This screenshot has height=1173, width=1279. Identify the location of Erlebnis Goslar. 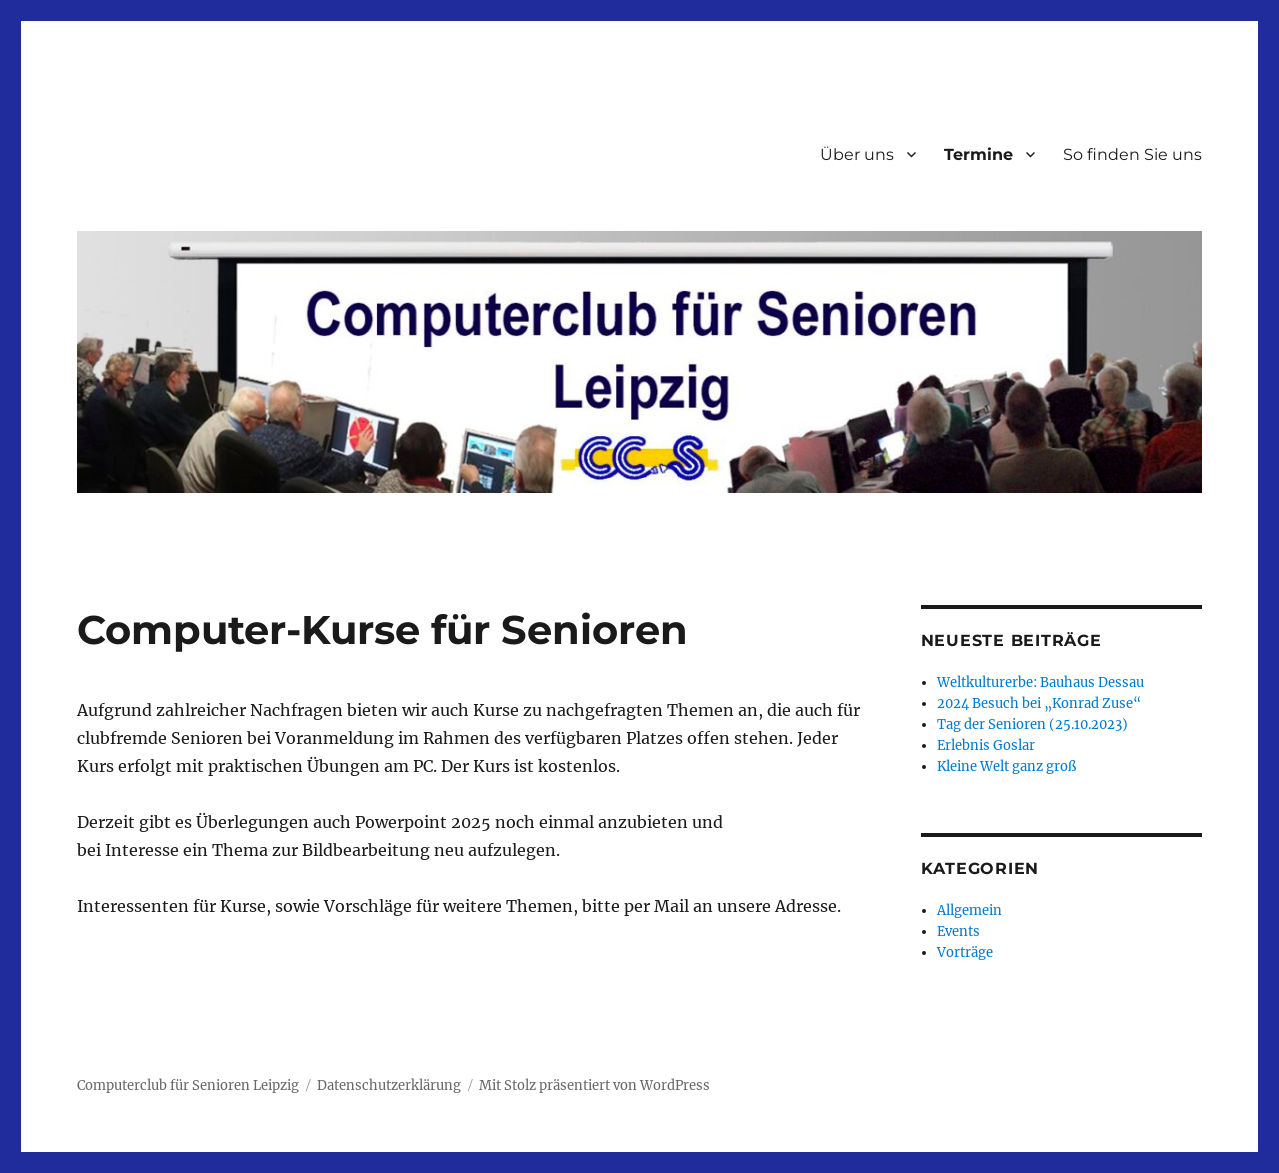
(986, 745).